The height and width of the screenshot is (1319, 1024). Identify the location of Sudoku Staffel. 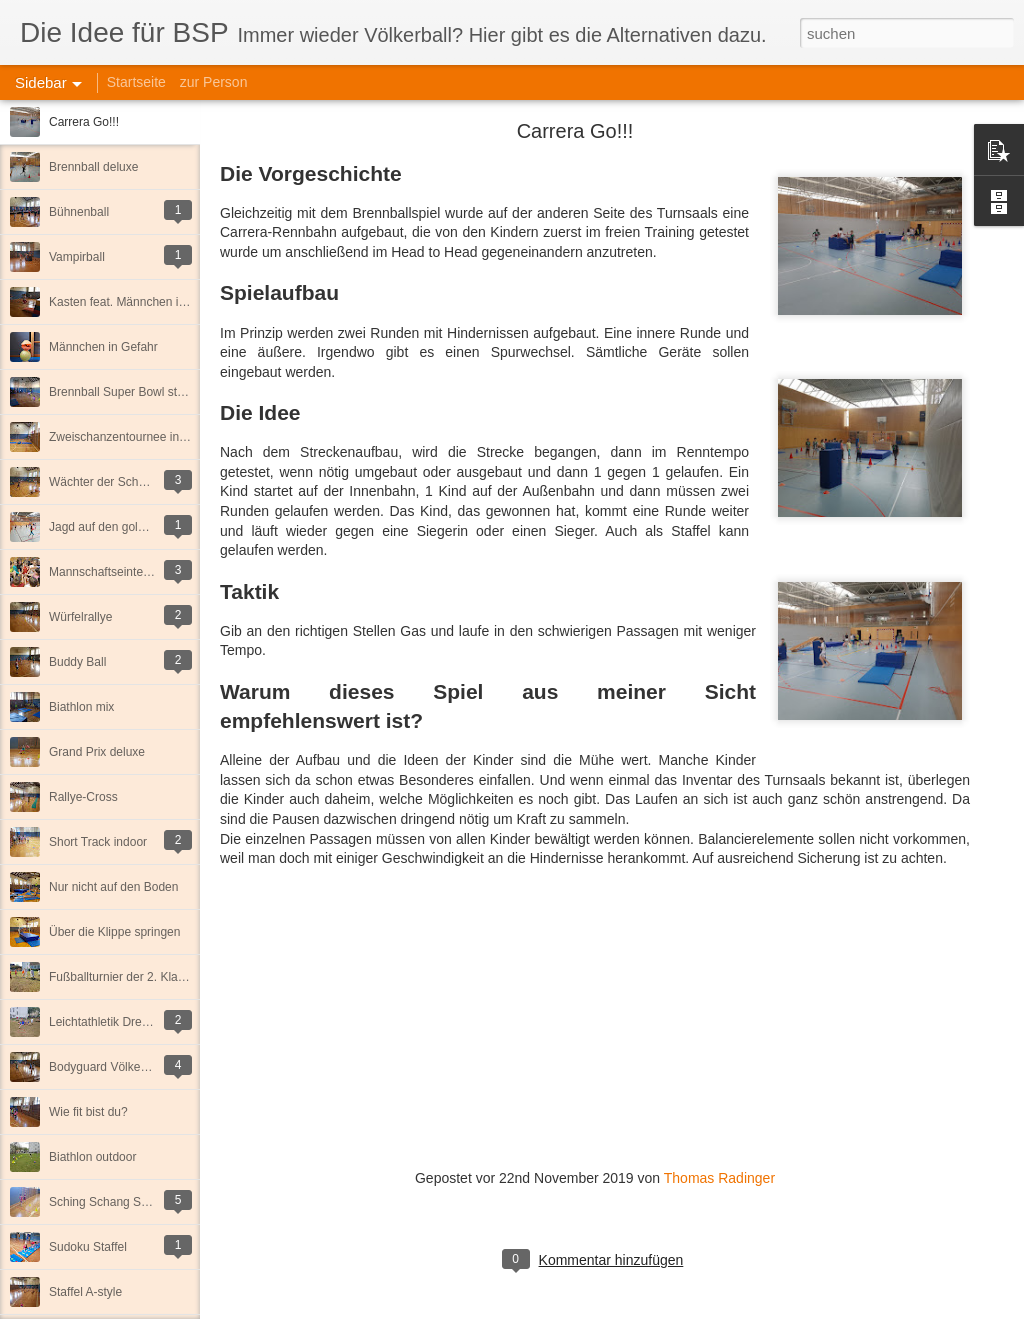
(88, 1247).